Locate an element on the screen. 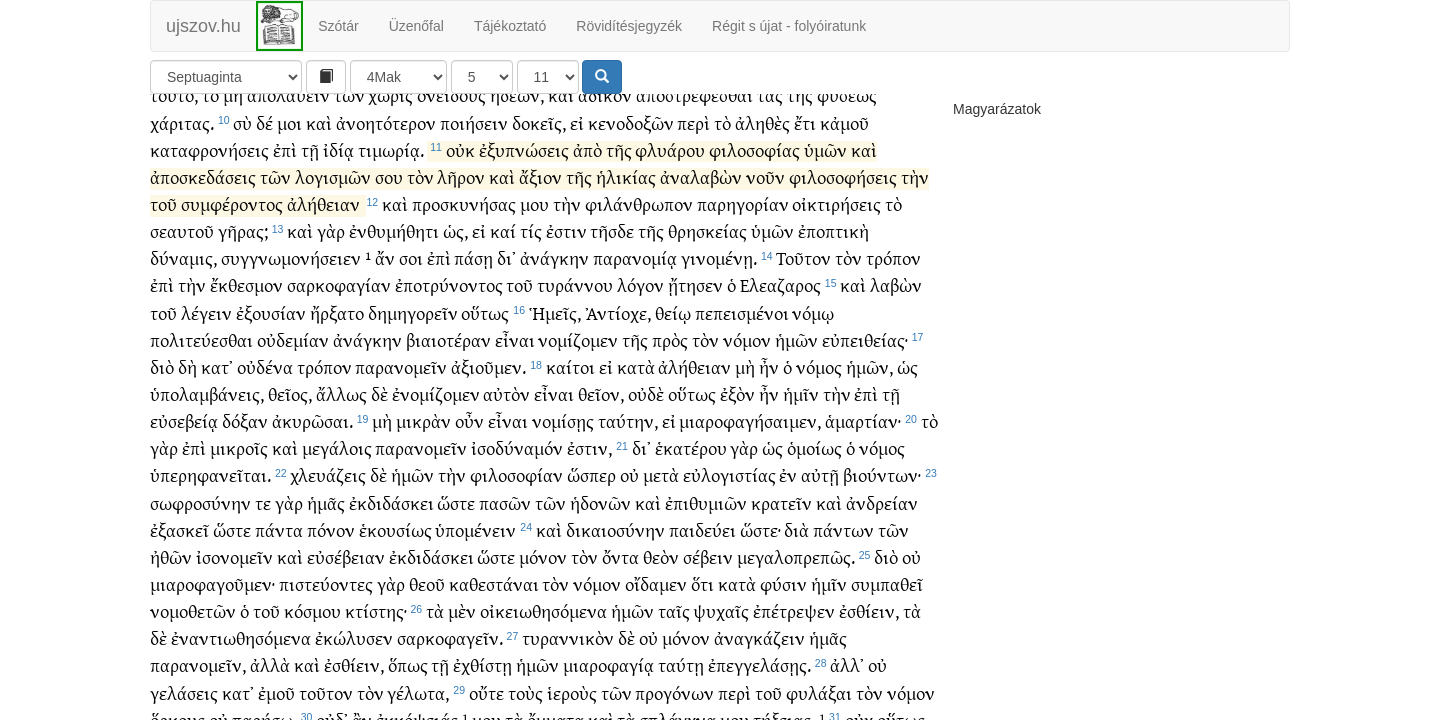 The width and height of the screenshot is (1440, 720). ἐκώλυσεν is located at coordinates (354, 656).